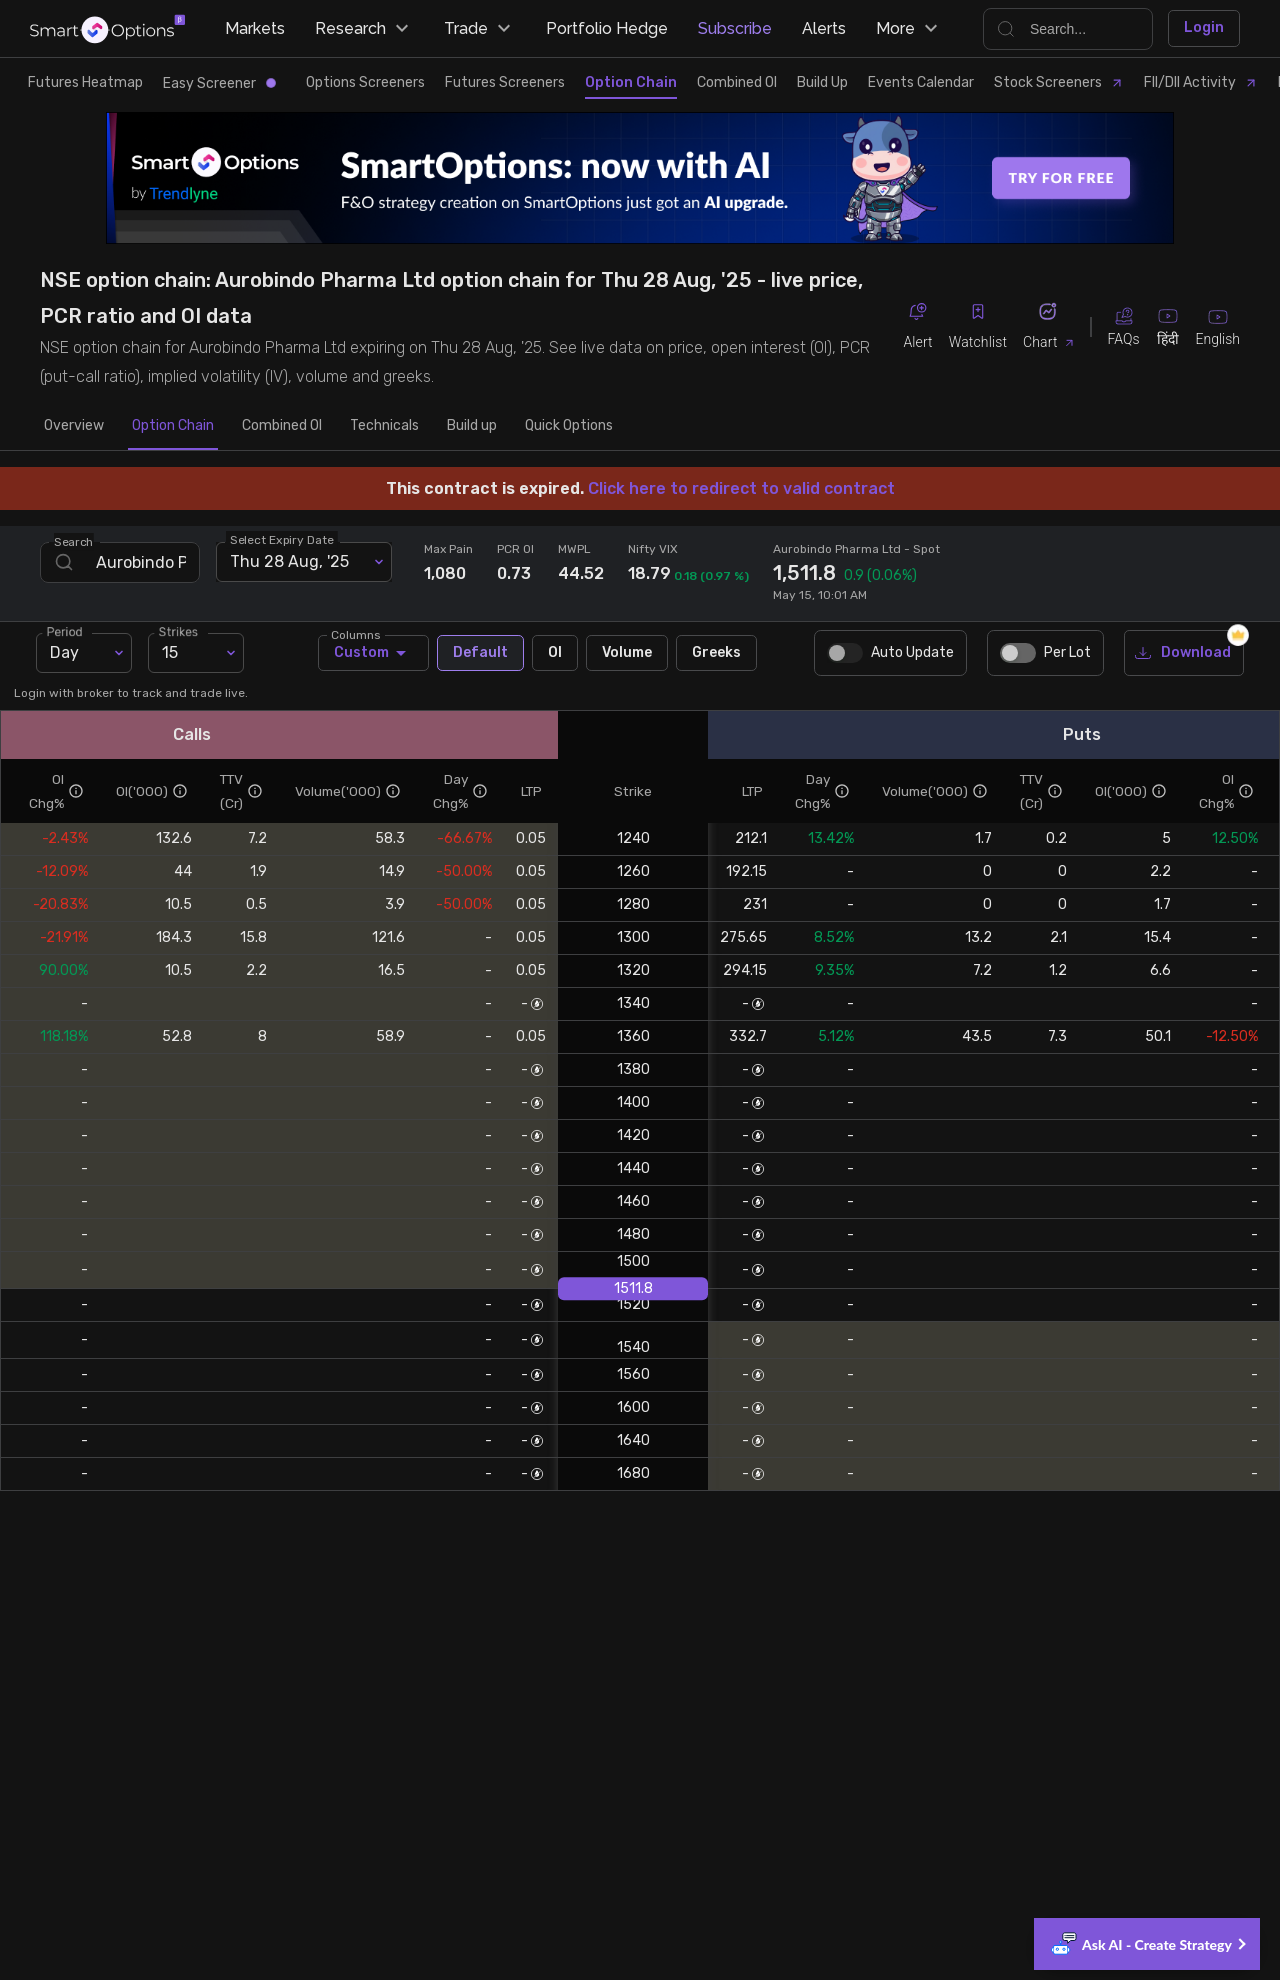 The image size is (1280, 1980). I want to click on Download, so click(1184, 653).